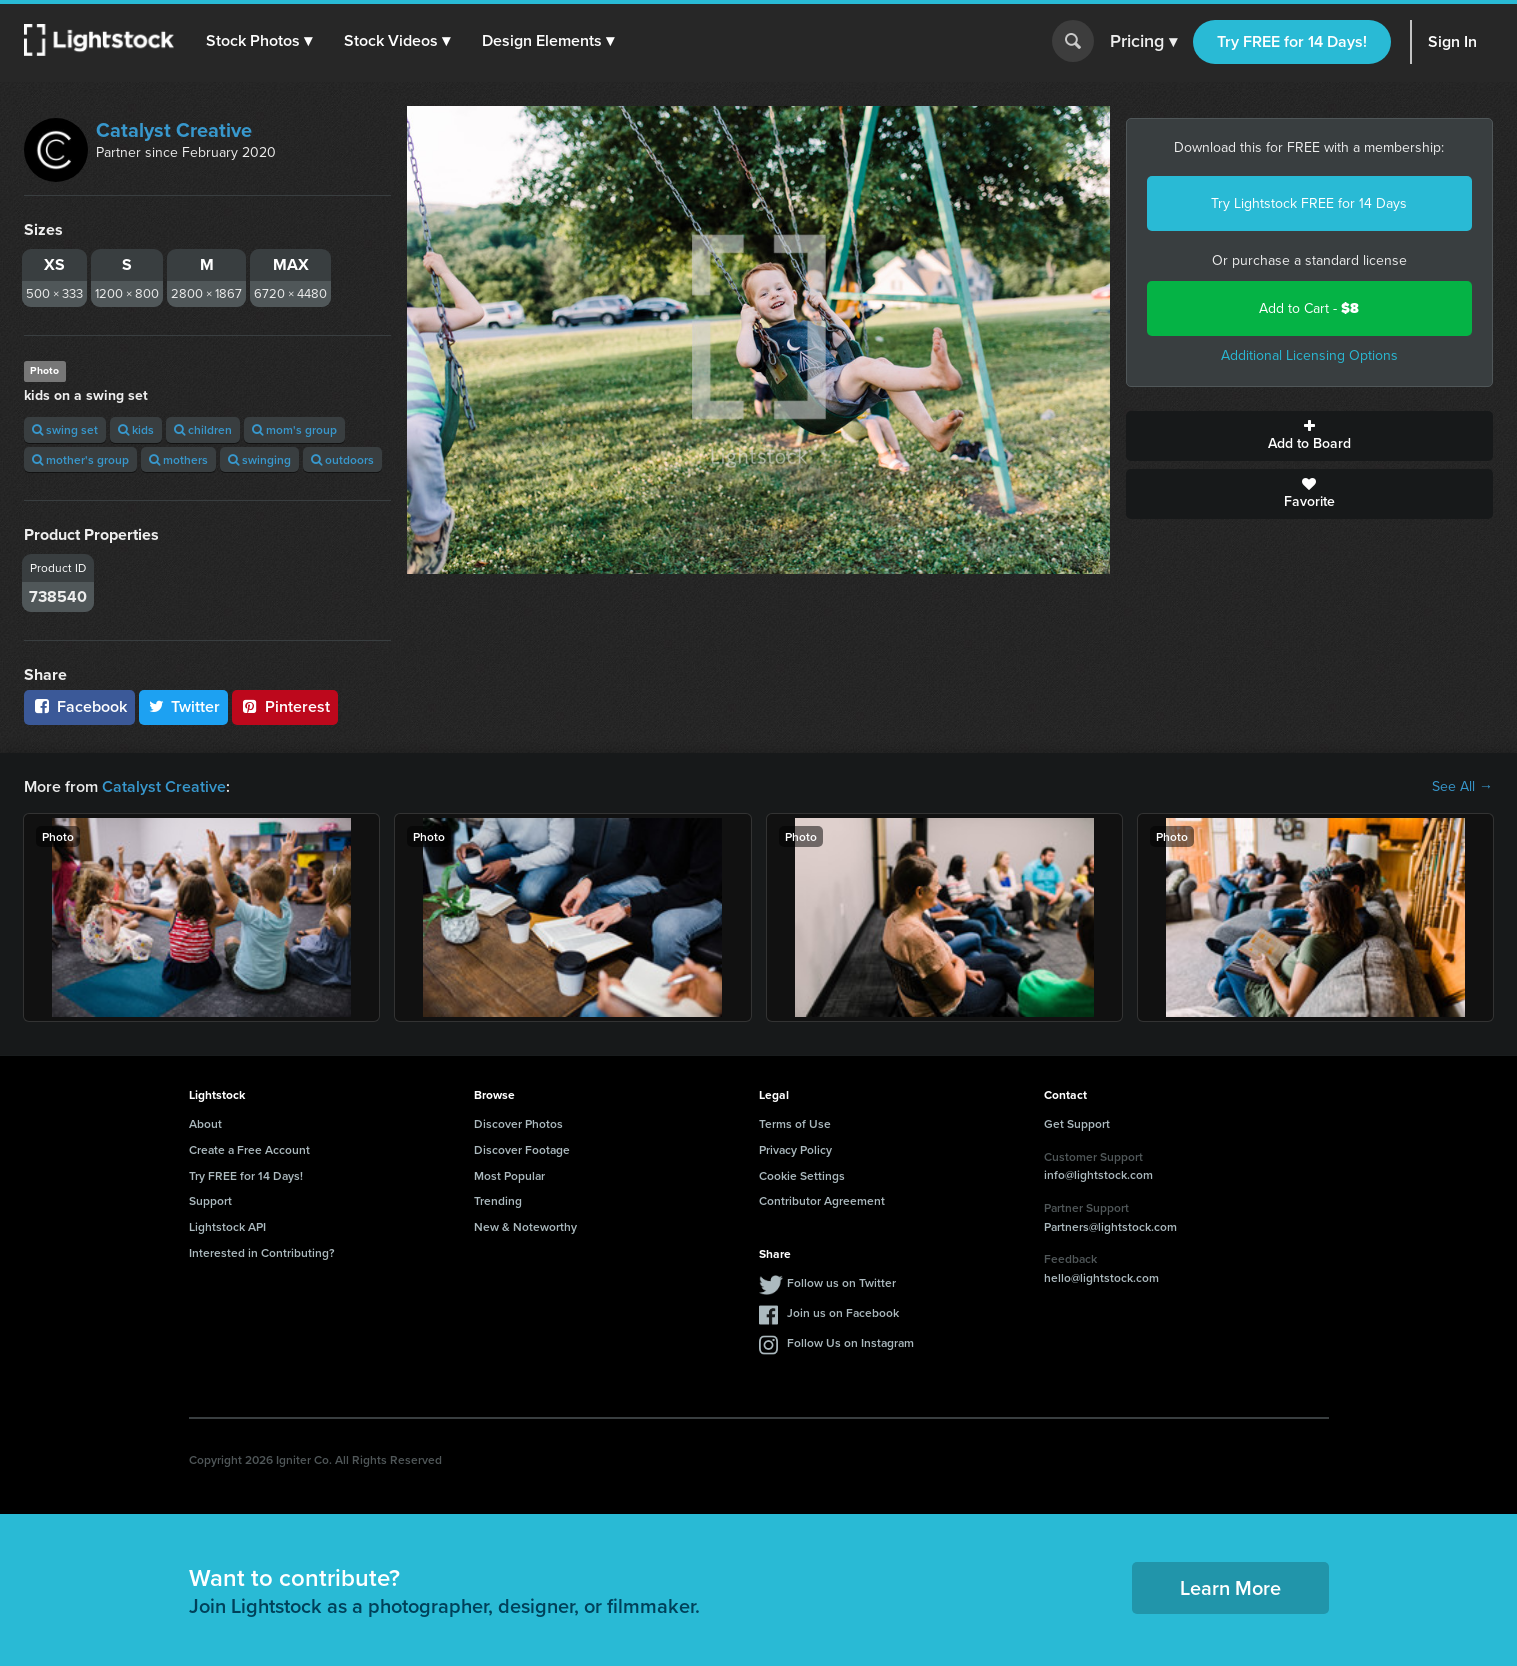  Describe the element at coordinates (802, 1175) in the screenshot. I see `Cookie Settings` at that location.